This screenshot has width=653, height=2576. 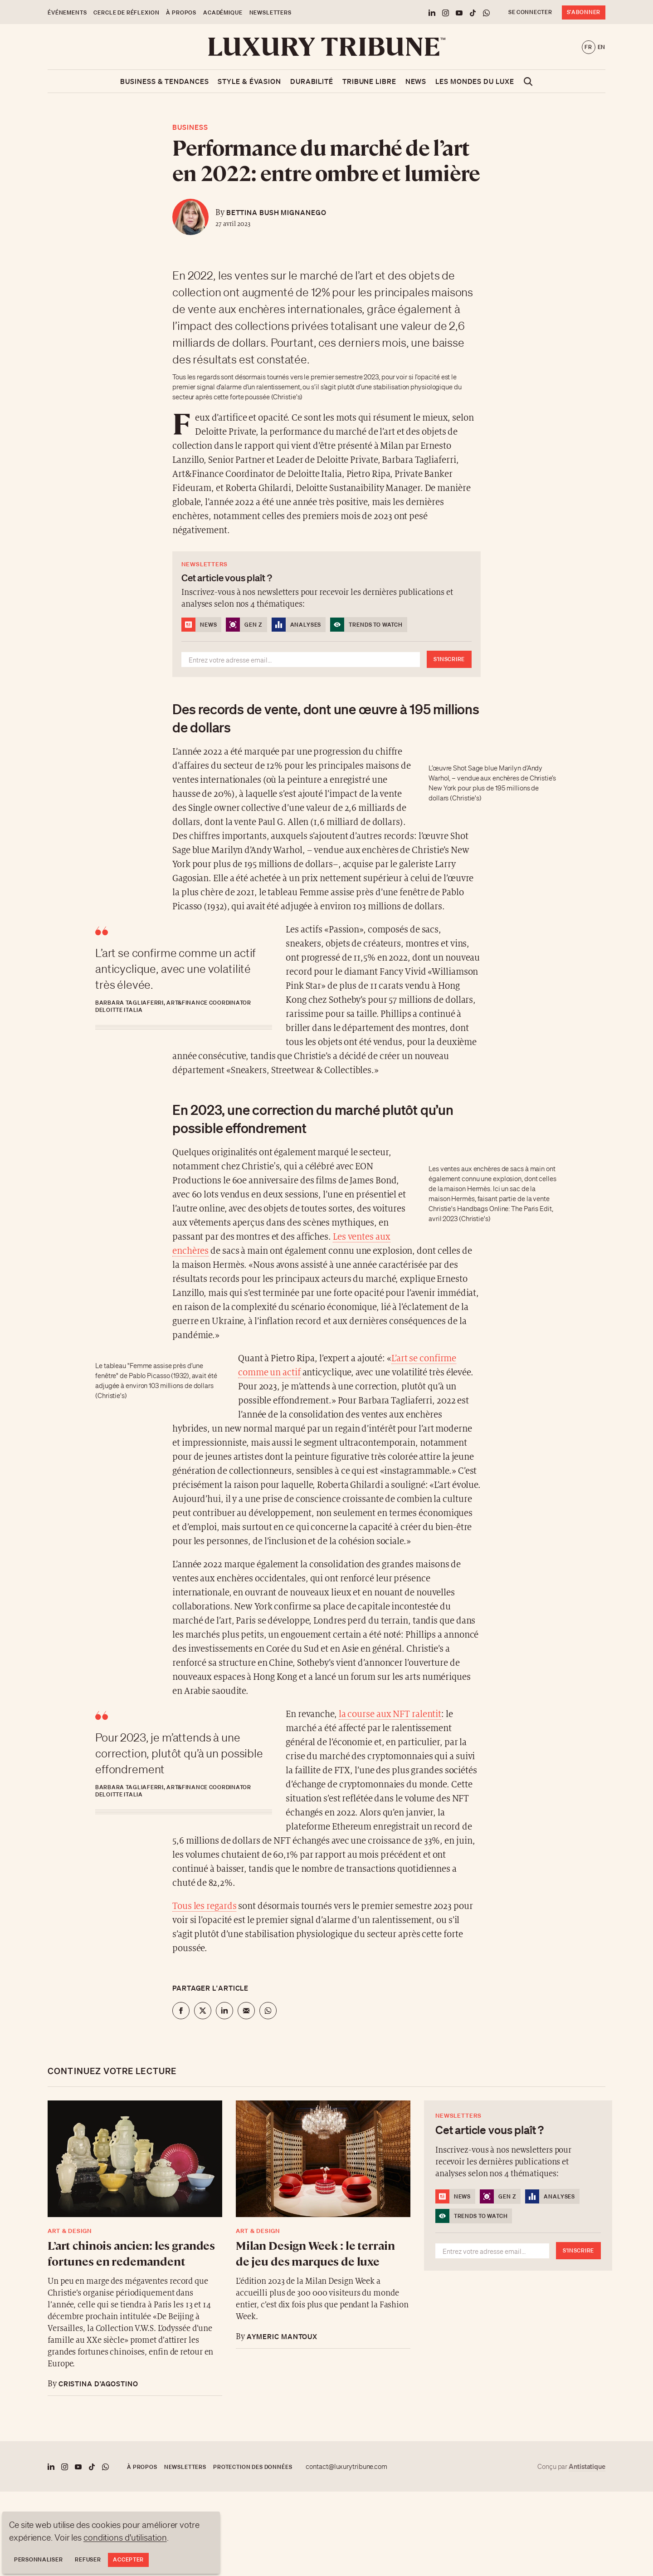 I want to click on Tous les regards, so click(x=204, y=1906).